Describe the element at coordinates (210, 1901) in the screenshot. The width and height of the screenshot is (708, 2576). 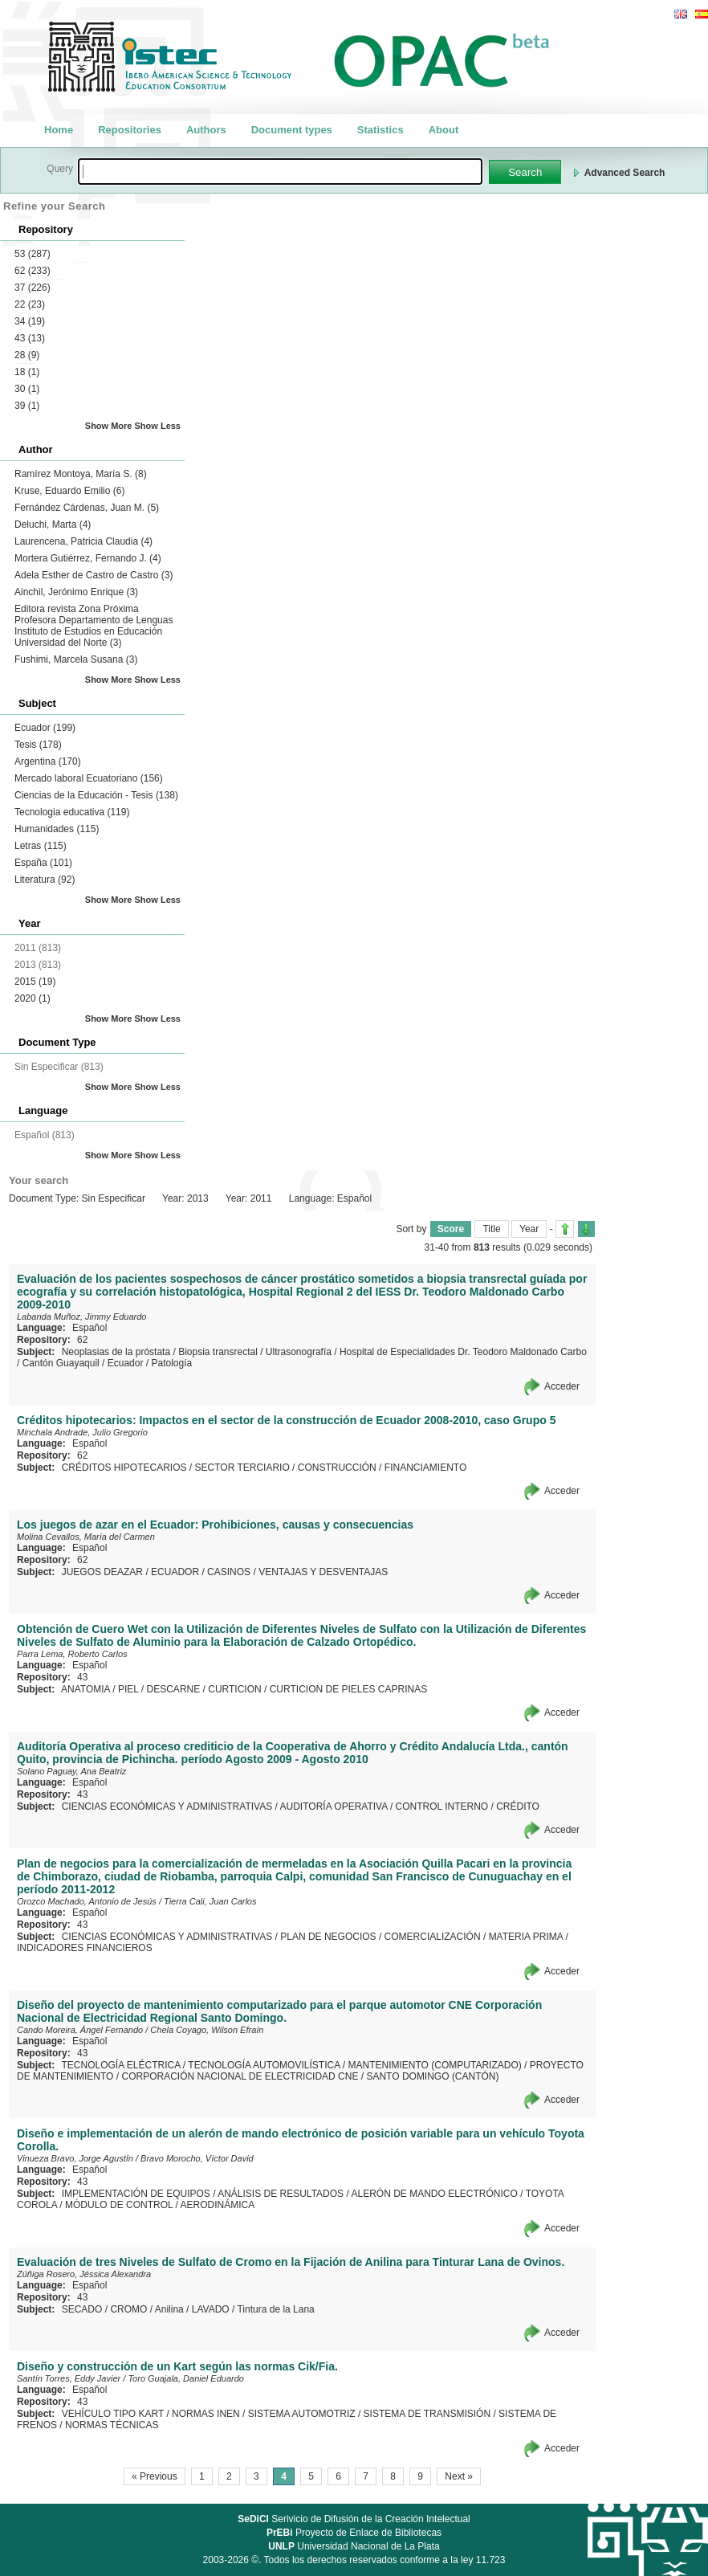
I see `Tierra Cali, Juan Carlos` at that location.